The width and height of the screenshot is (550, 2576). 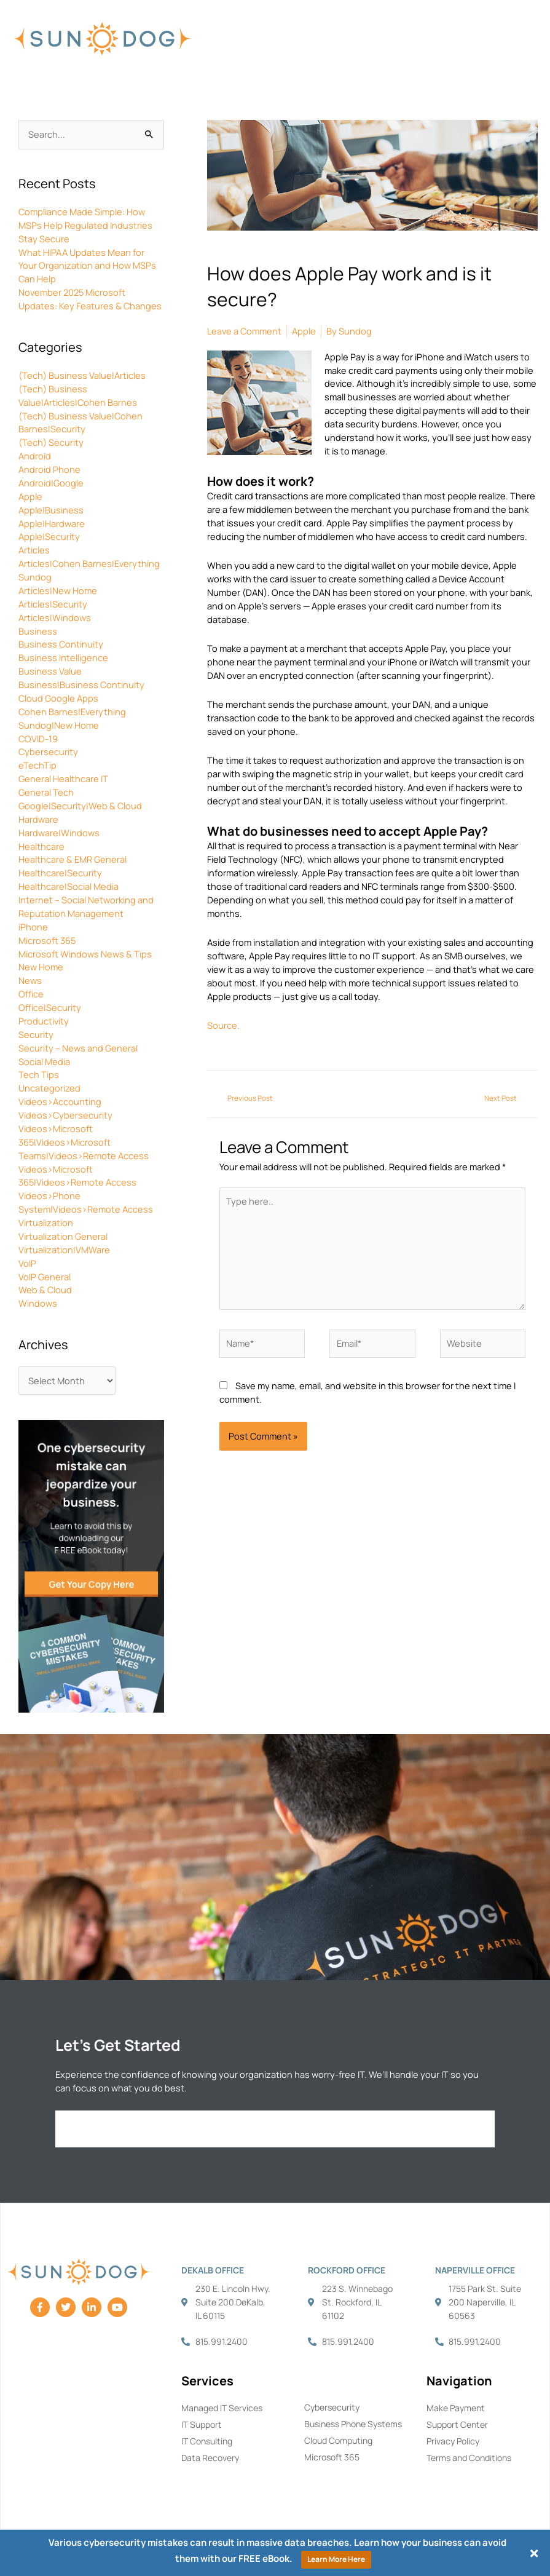 What do you see at coordinates (38, 738) in the screenshot?
I see `COVID-19` at bounding box center [38, 738].